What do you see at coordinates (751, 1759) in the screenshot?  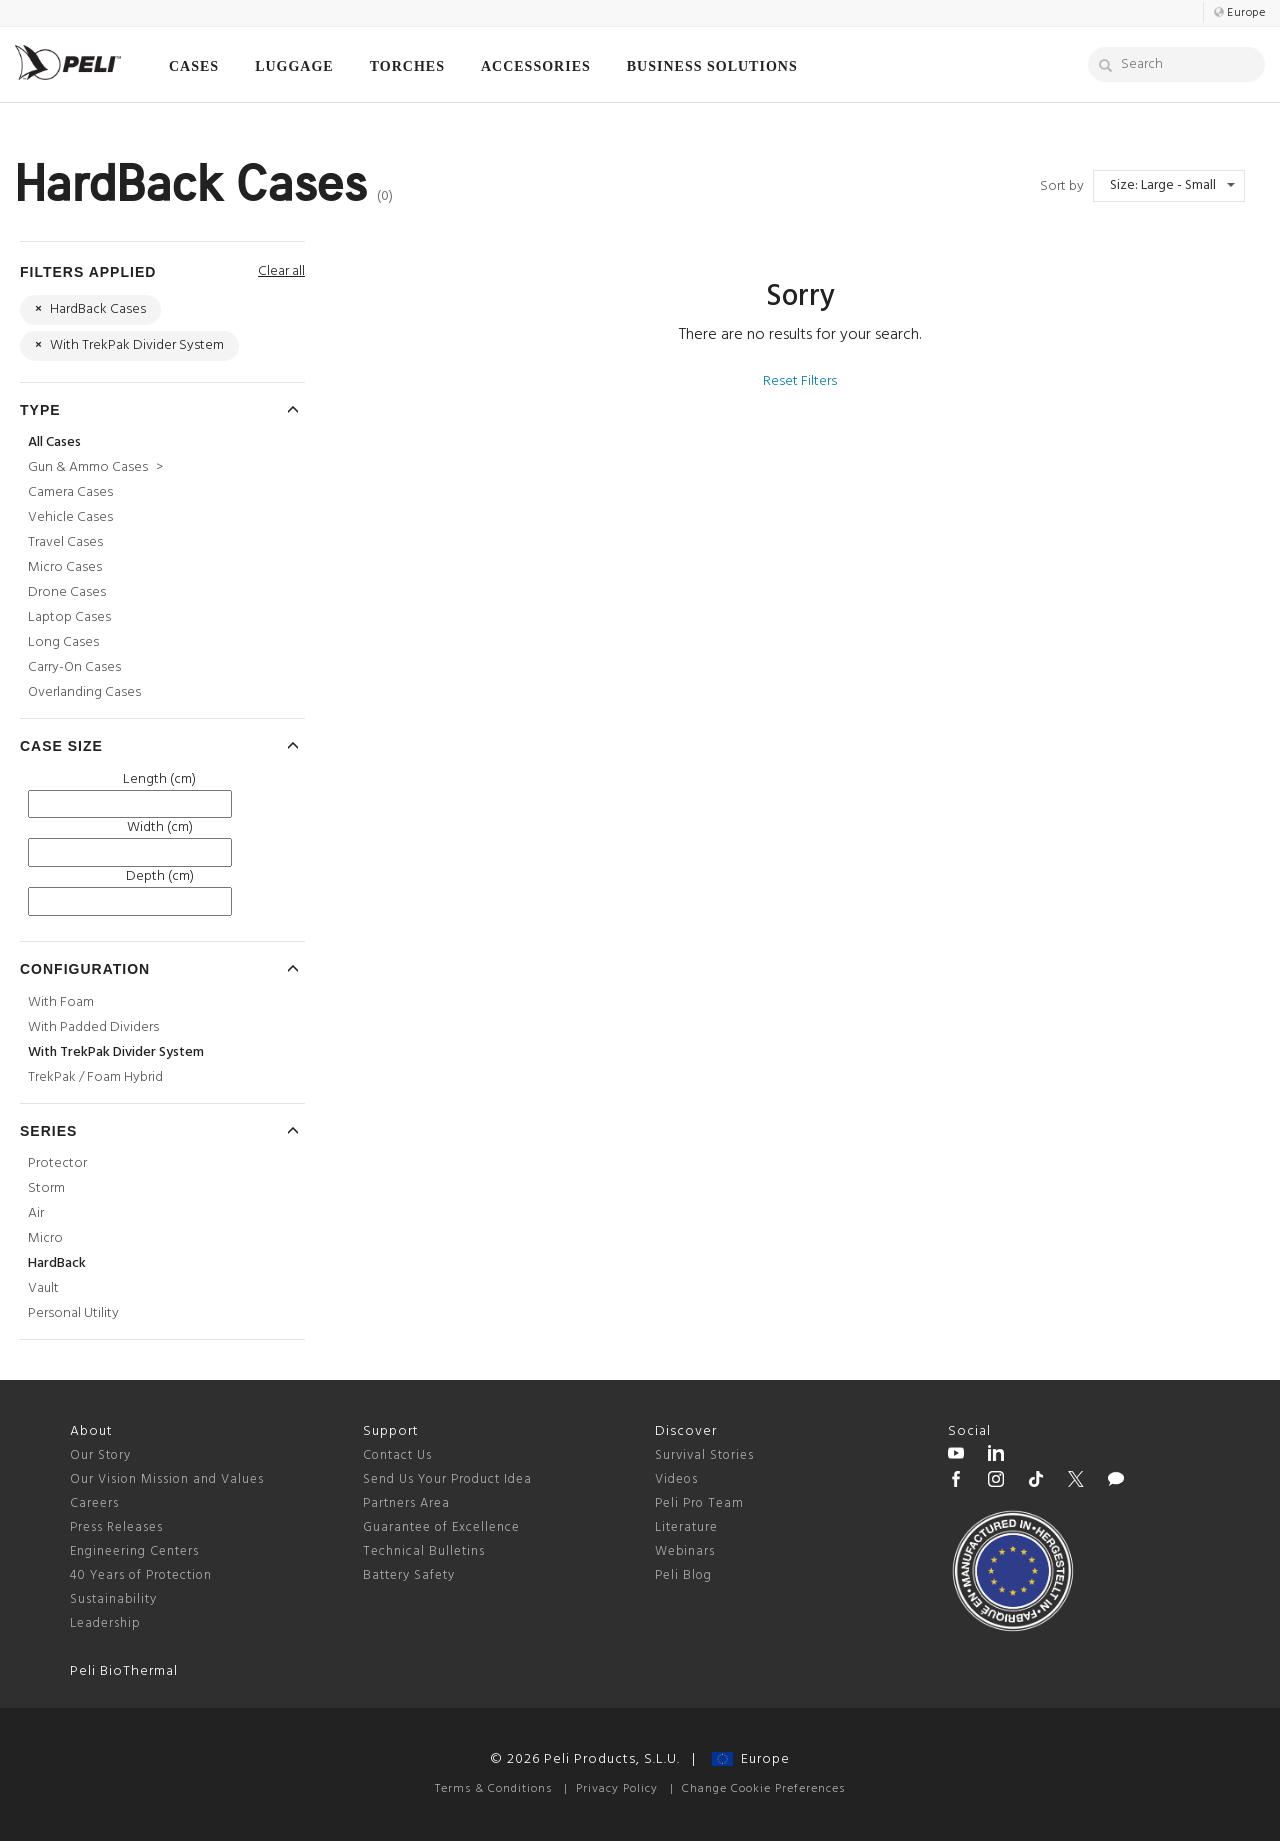 I see `Europe` at bounding box center [751, 1759].